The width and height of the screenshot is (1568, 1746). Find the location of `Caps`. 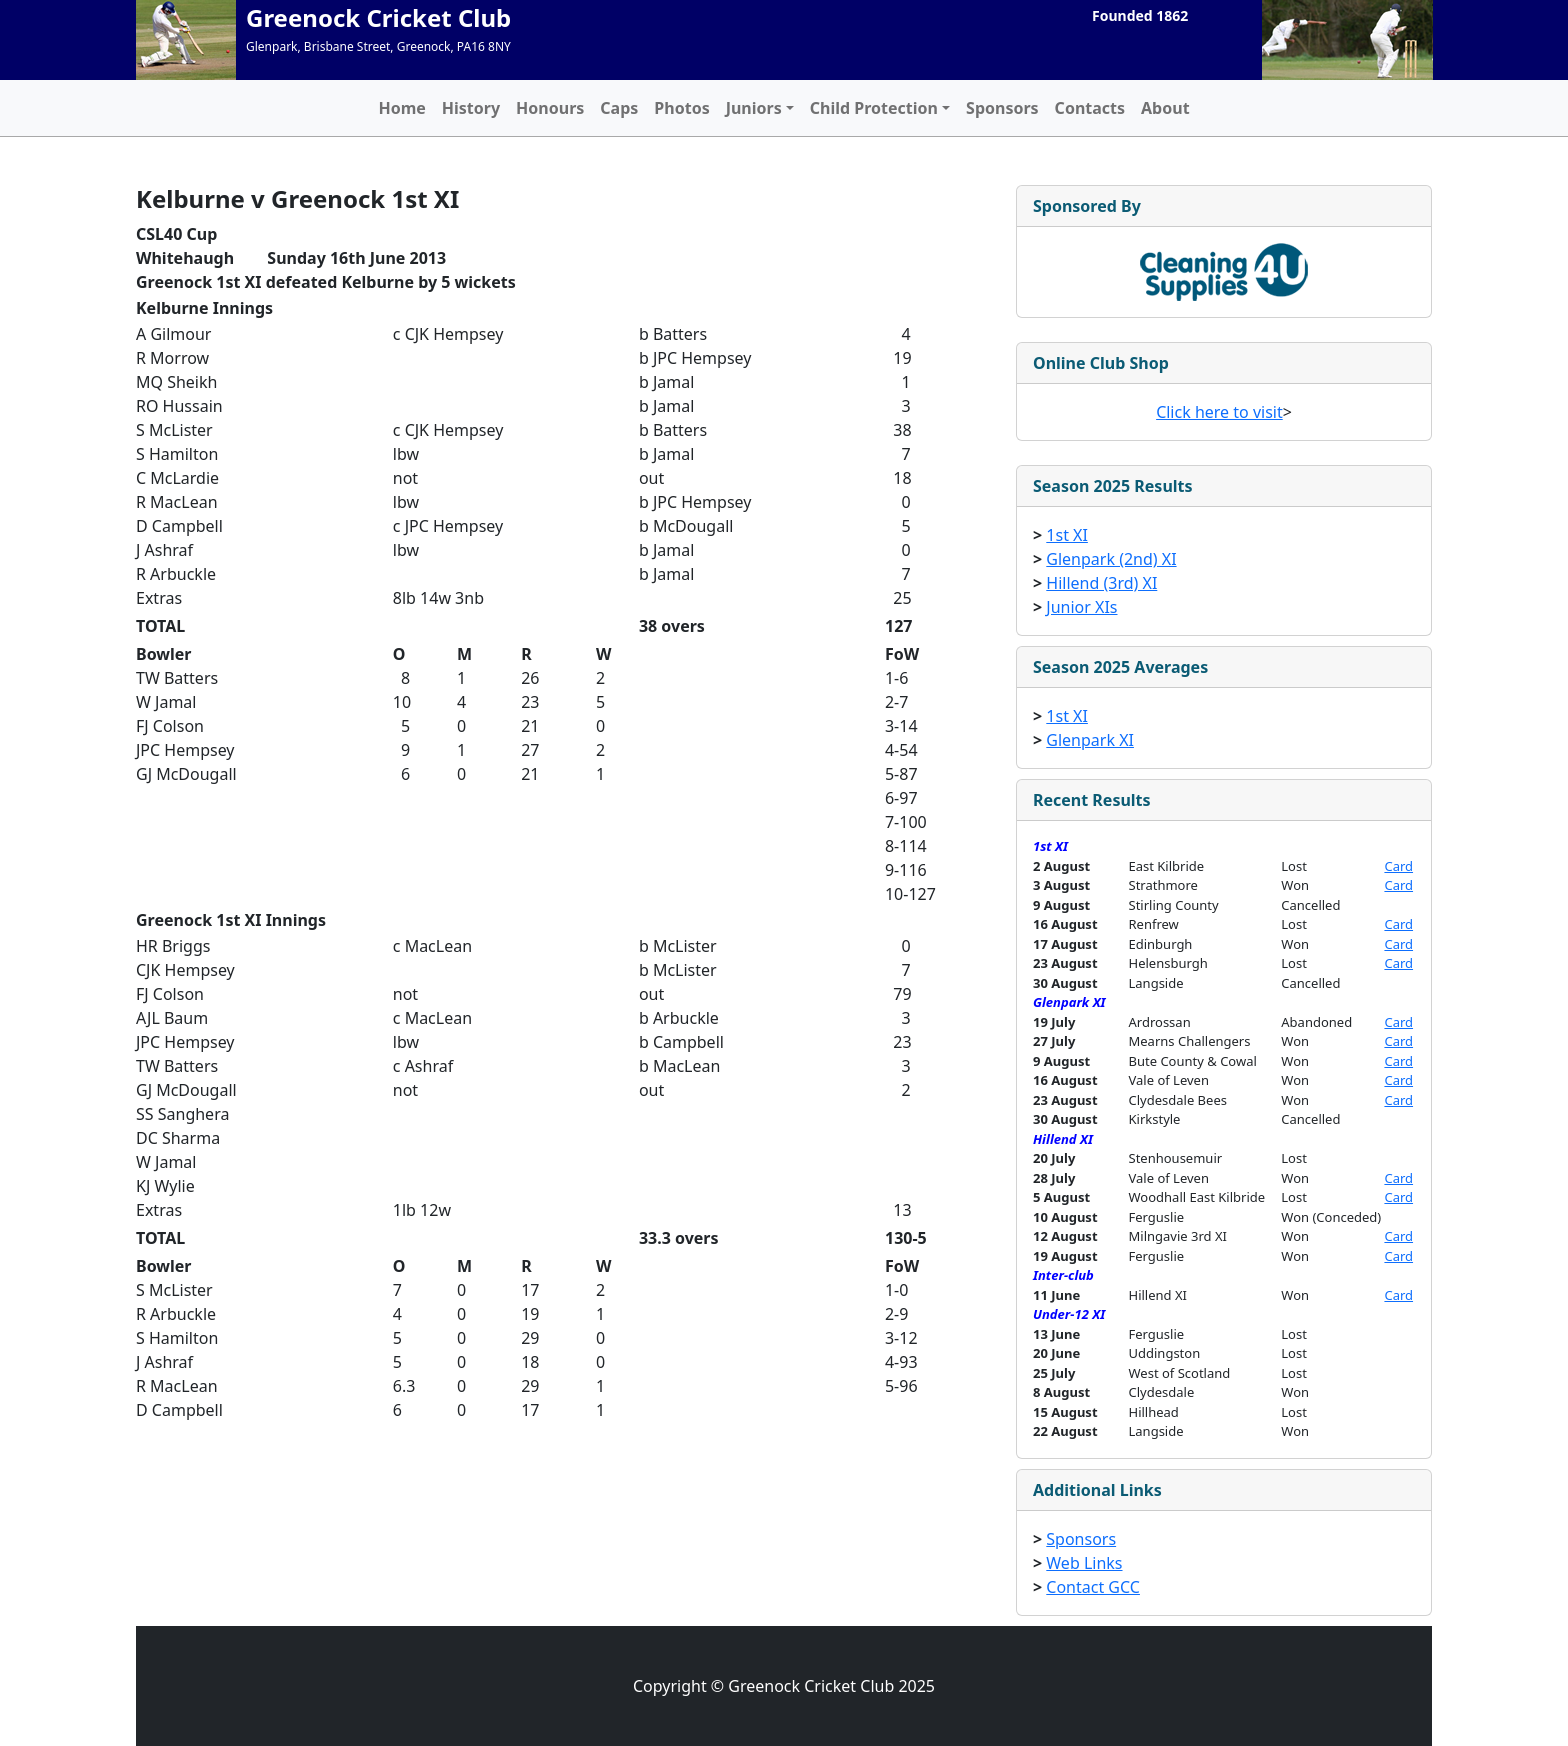

Caps is located at coordinates (619, 108).